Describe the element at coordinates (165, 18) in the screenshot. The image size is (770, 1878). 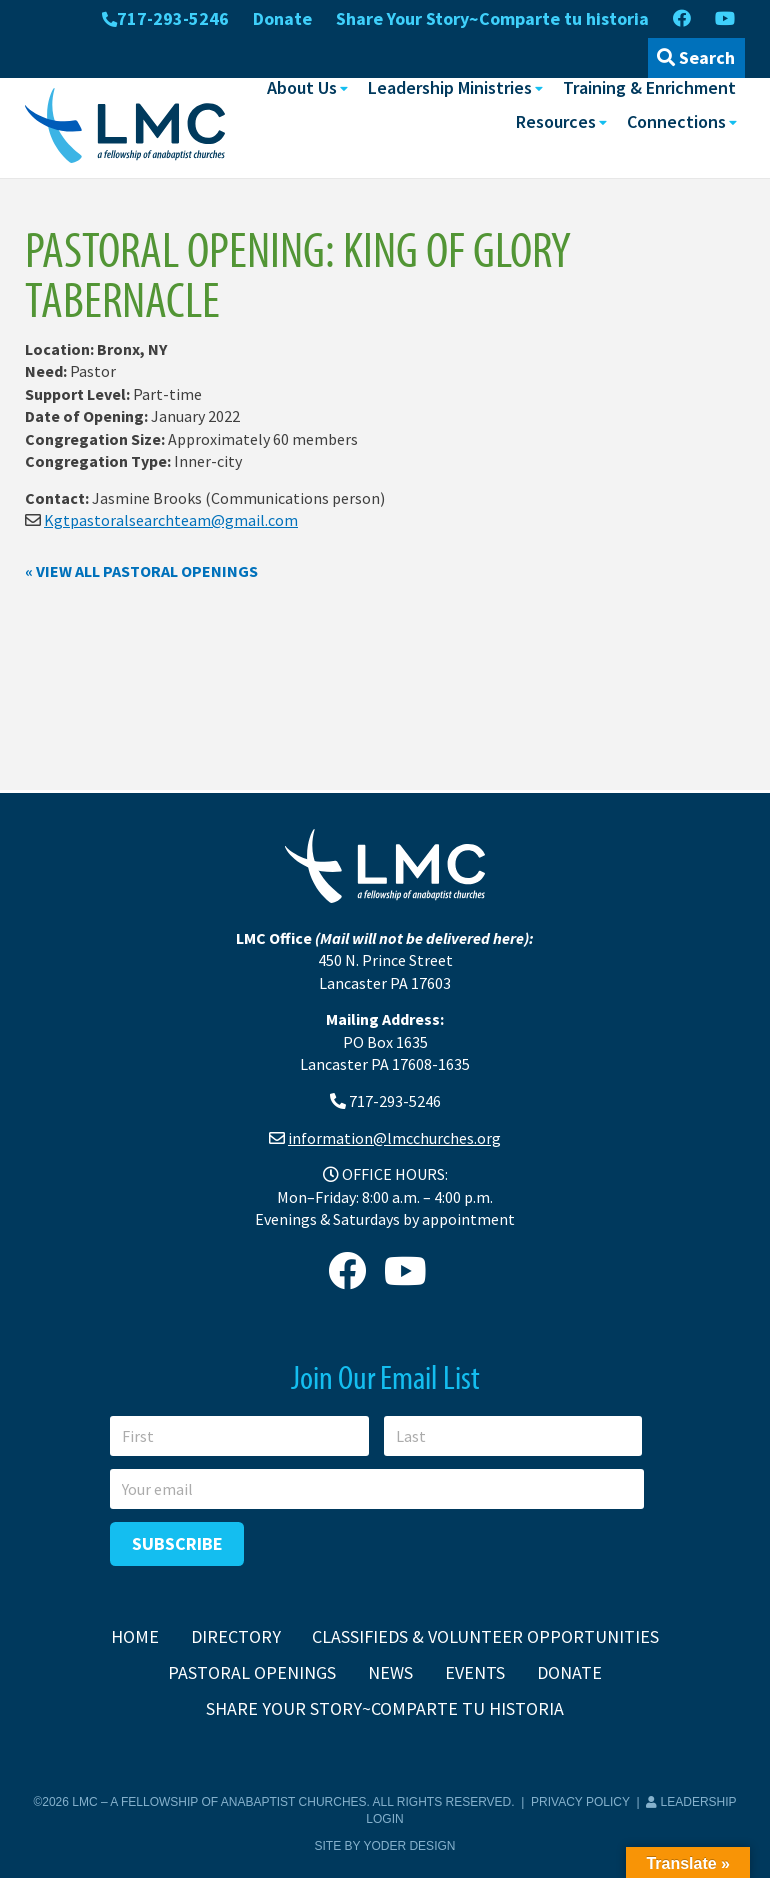
I see `717-293-5246` at that location.